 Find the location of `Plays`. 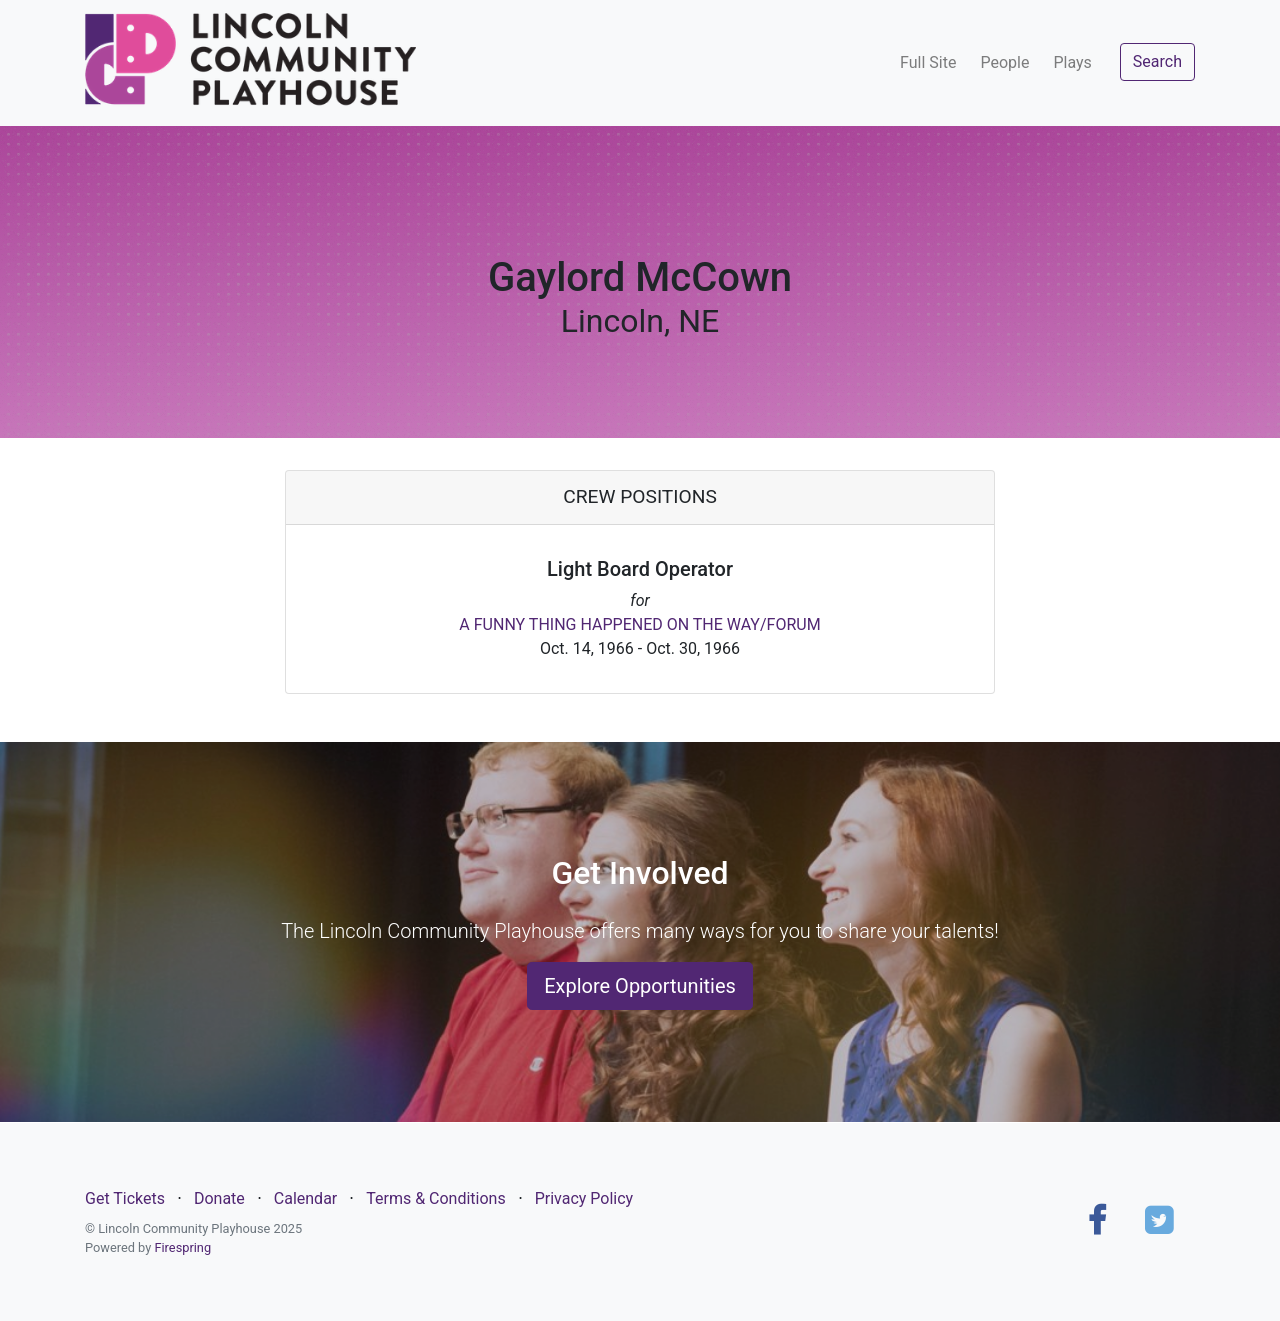

Plays is located at coordinates (1072, 62).